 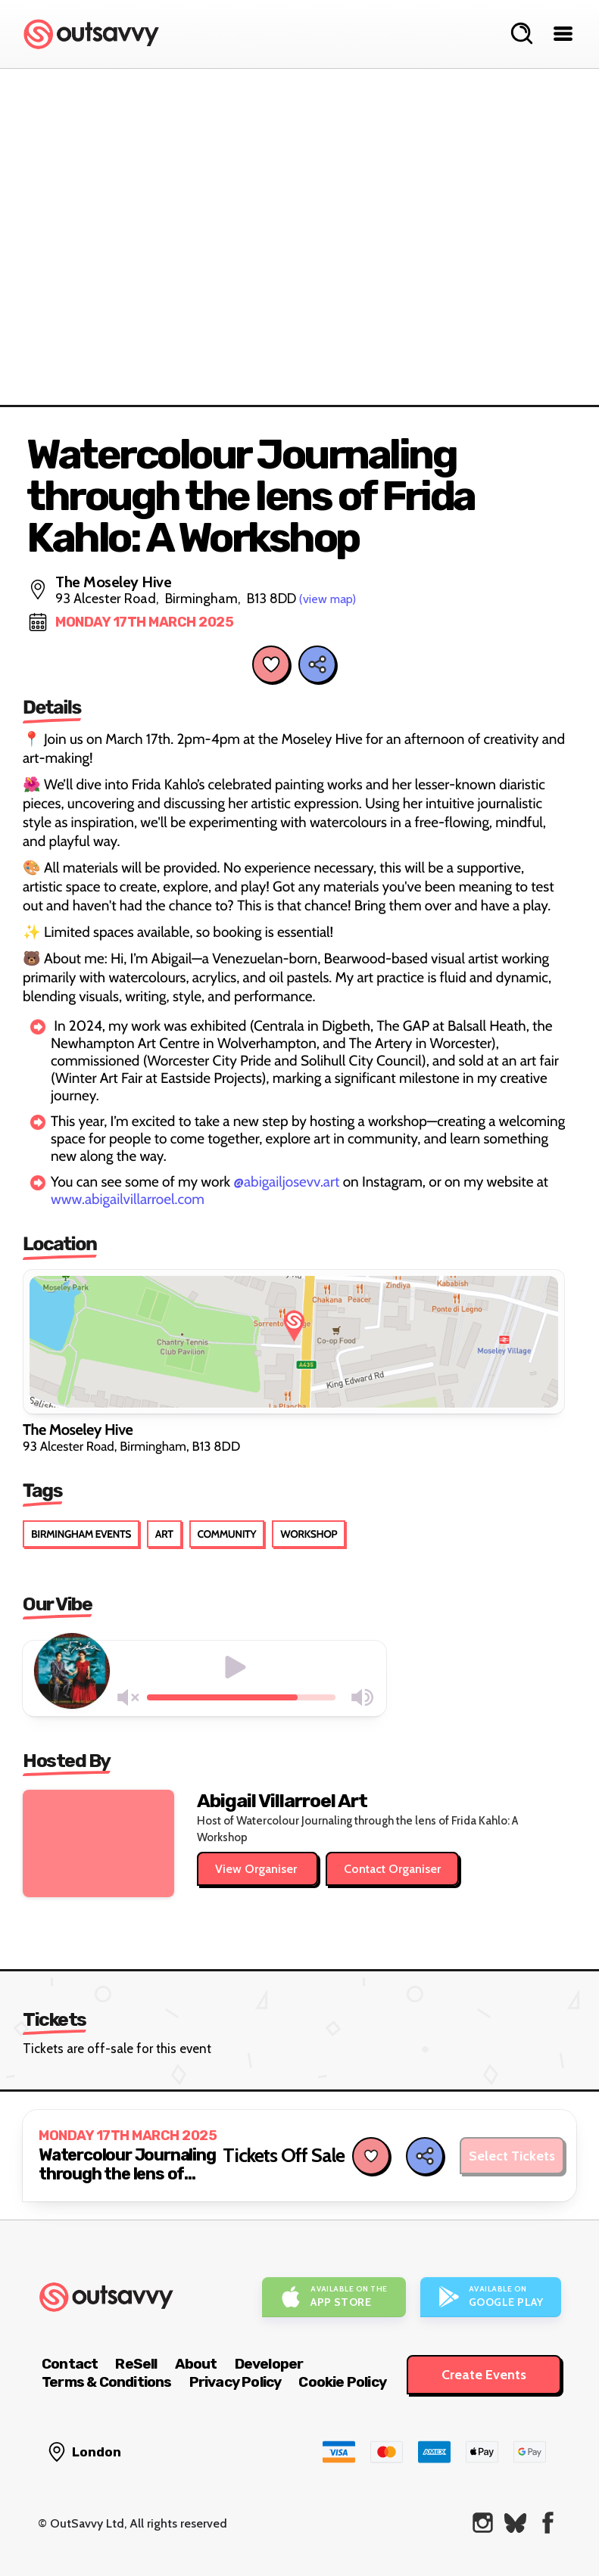 I want to click on Workshop, so click(x=308, y=1534).